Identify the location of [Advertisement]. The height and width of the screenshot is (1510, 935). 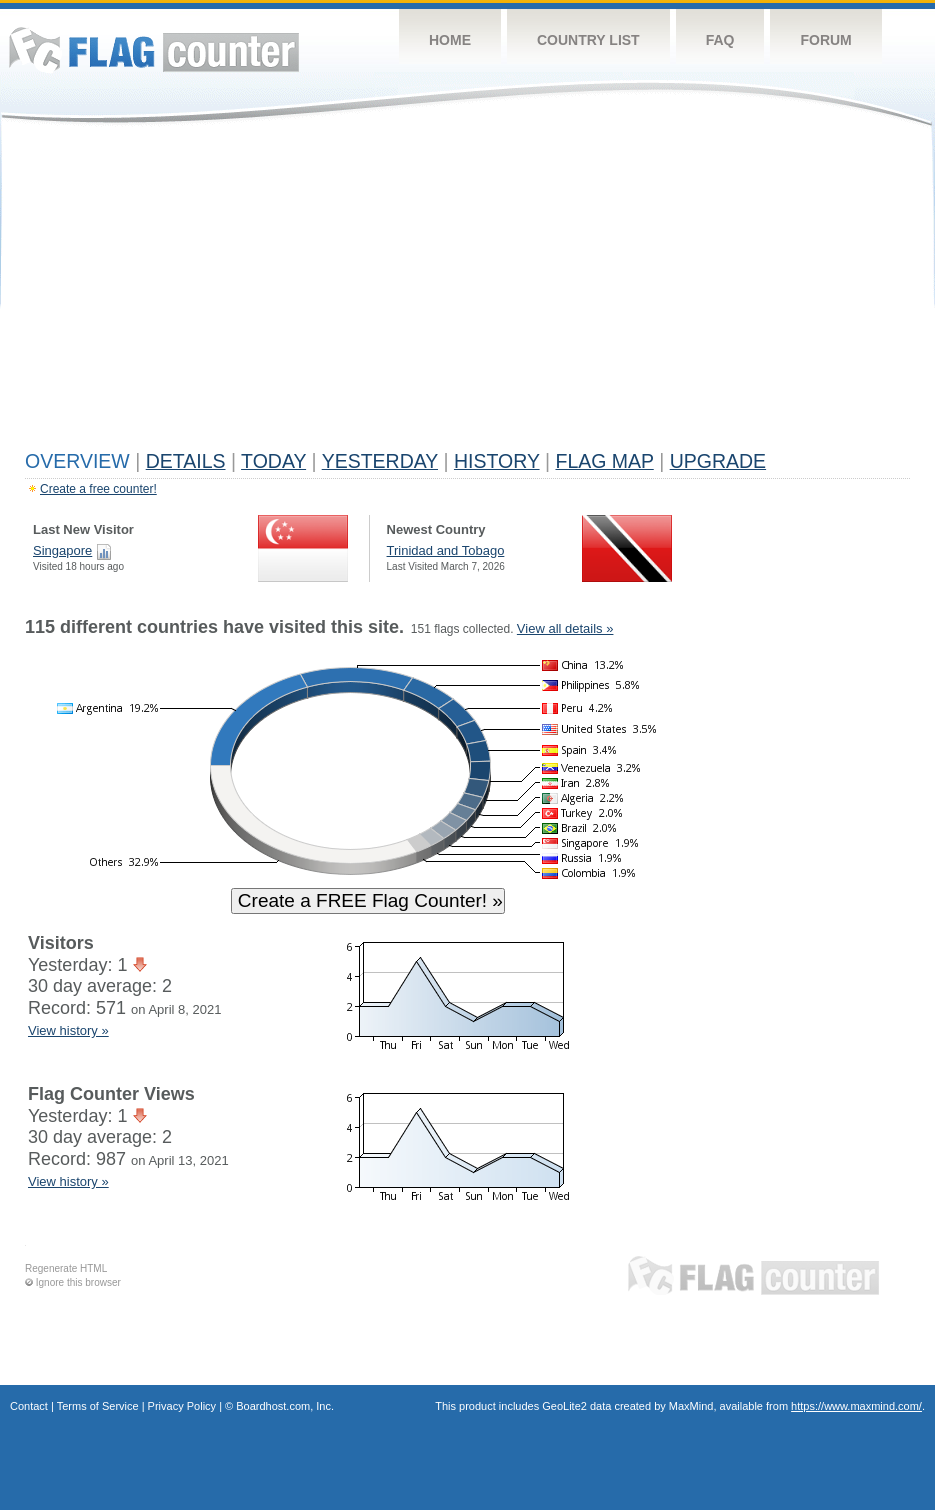
(467, 292).